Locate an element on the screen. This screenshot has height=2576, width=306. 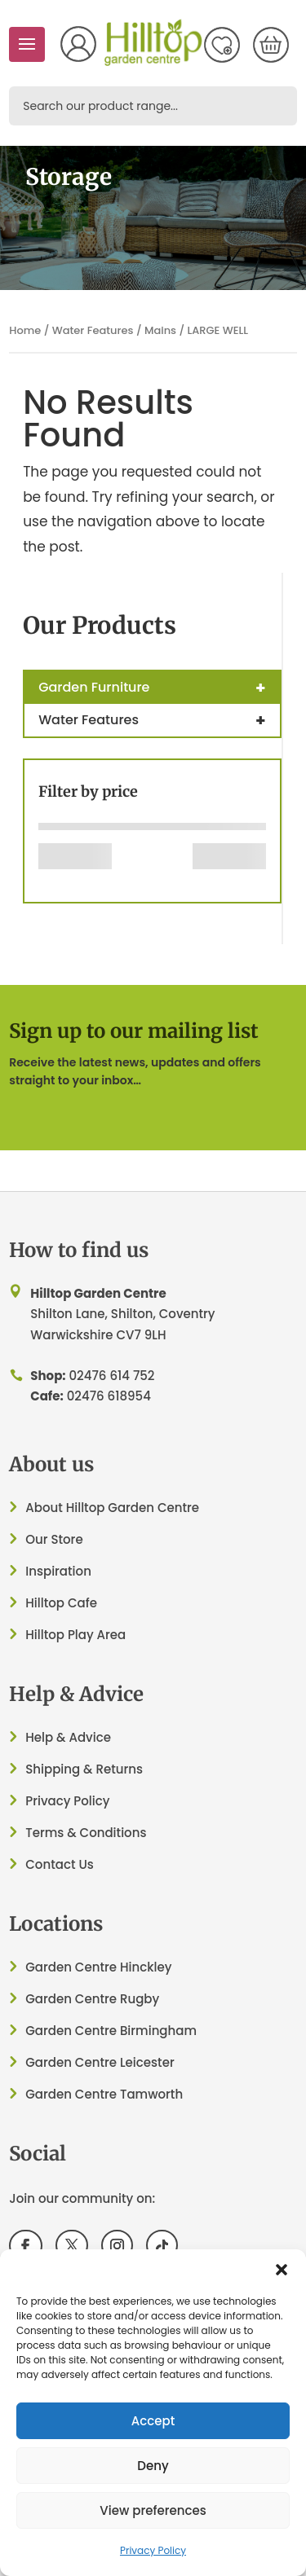
Wish List is located at coordinates (222, 44).